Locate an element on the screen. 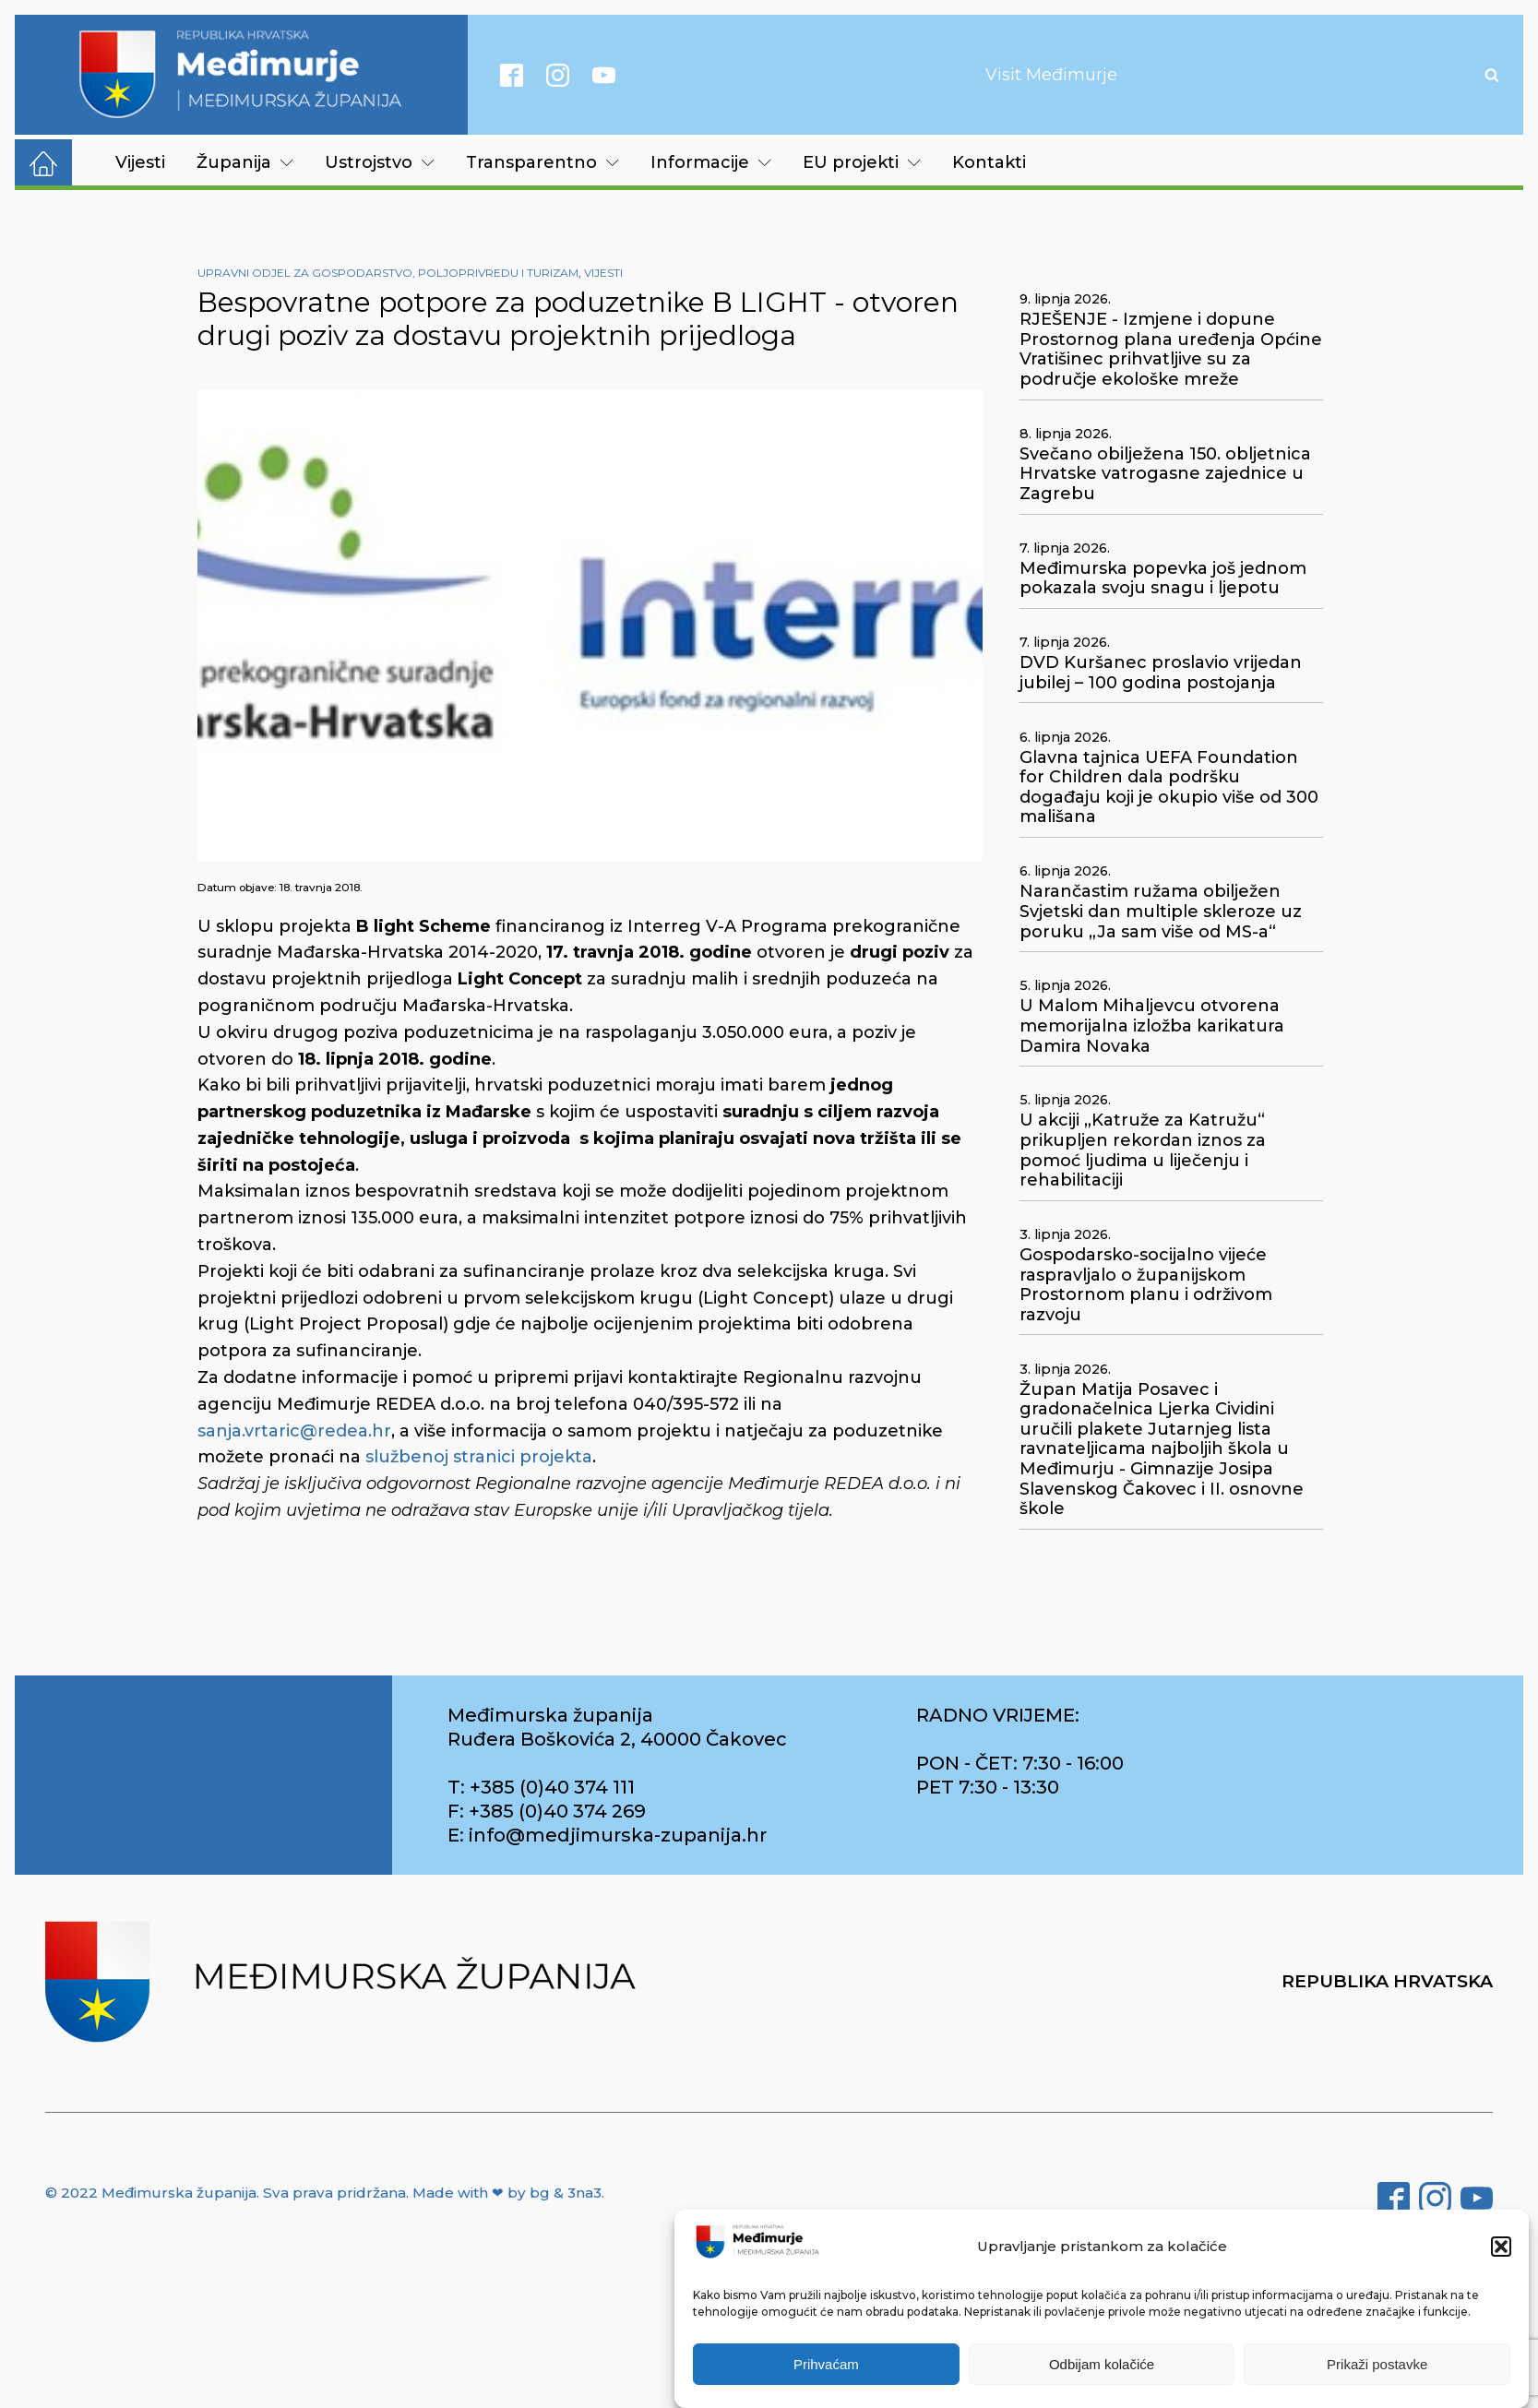 This screenshot has height=2408, width=1538. Međimurska popevka još jednom pokazala svoju snagu i ljepotu is located at coordinates (1162, 579).